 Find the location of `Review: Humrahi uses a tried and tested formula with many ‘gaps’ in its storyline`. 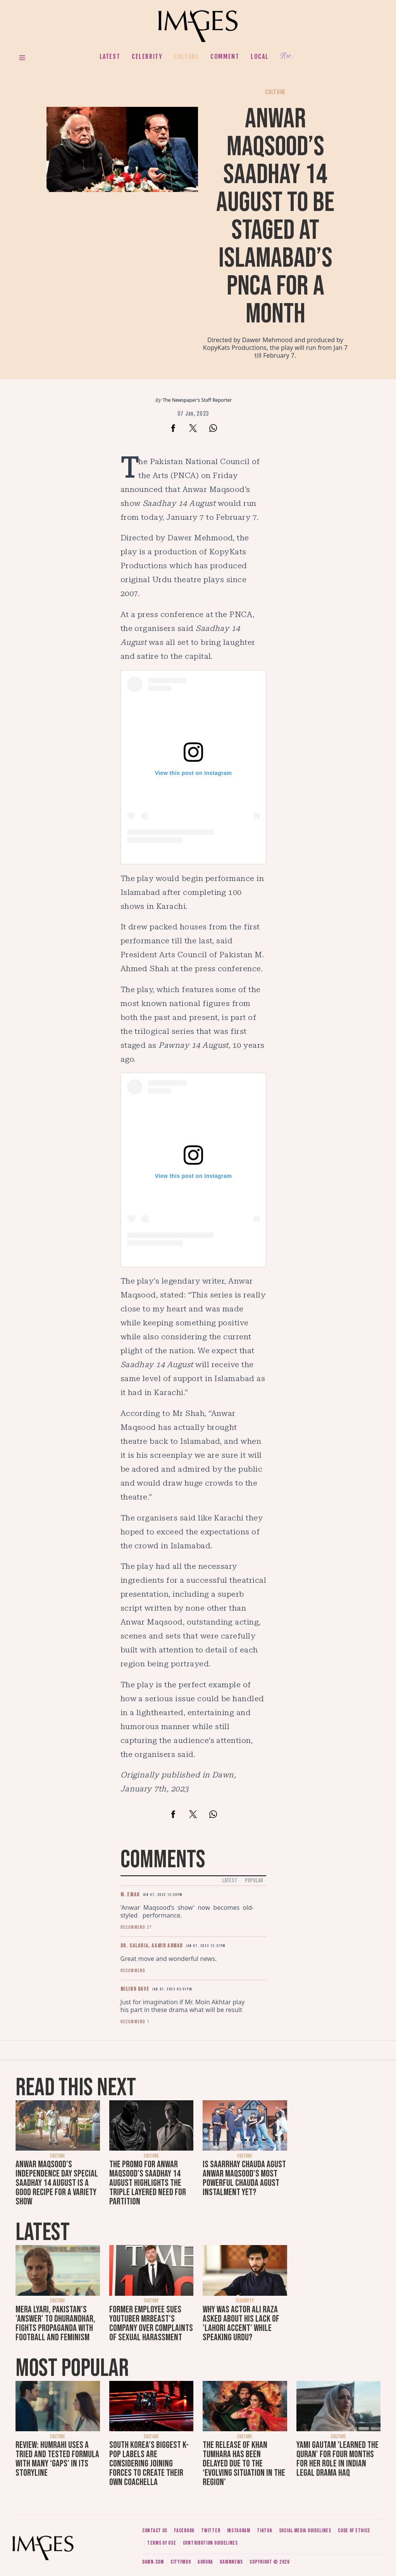

Review: Humrahi uses a tried and tested formula with many ‘gaps’ in its storyline is located at coordinates (57, 2458).